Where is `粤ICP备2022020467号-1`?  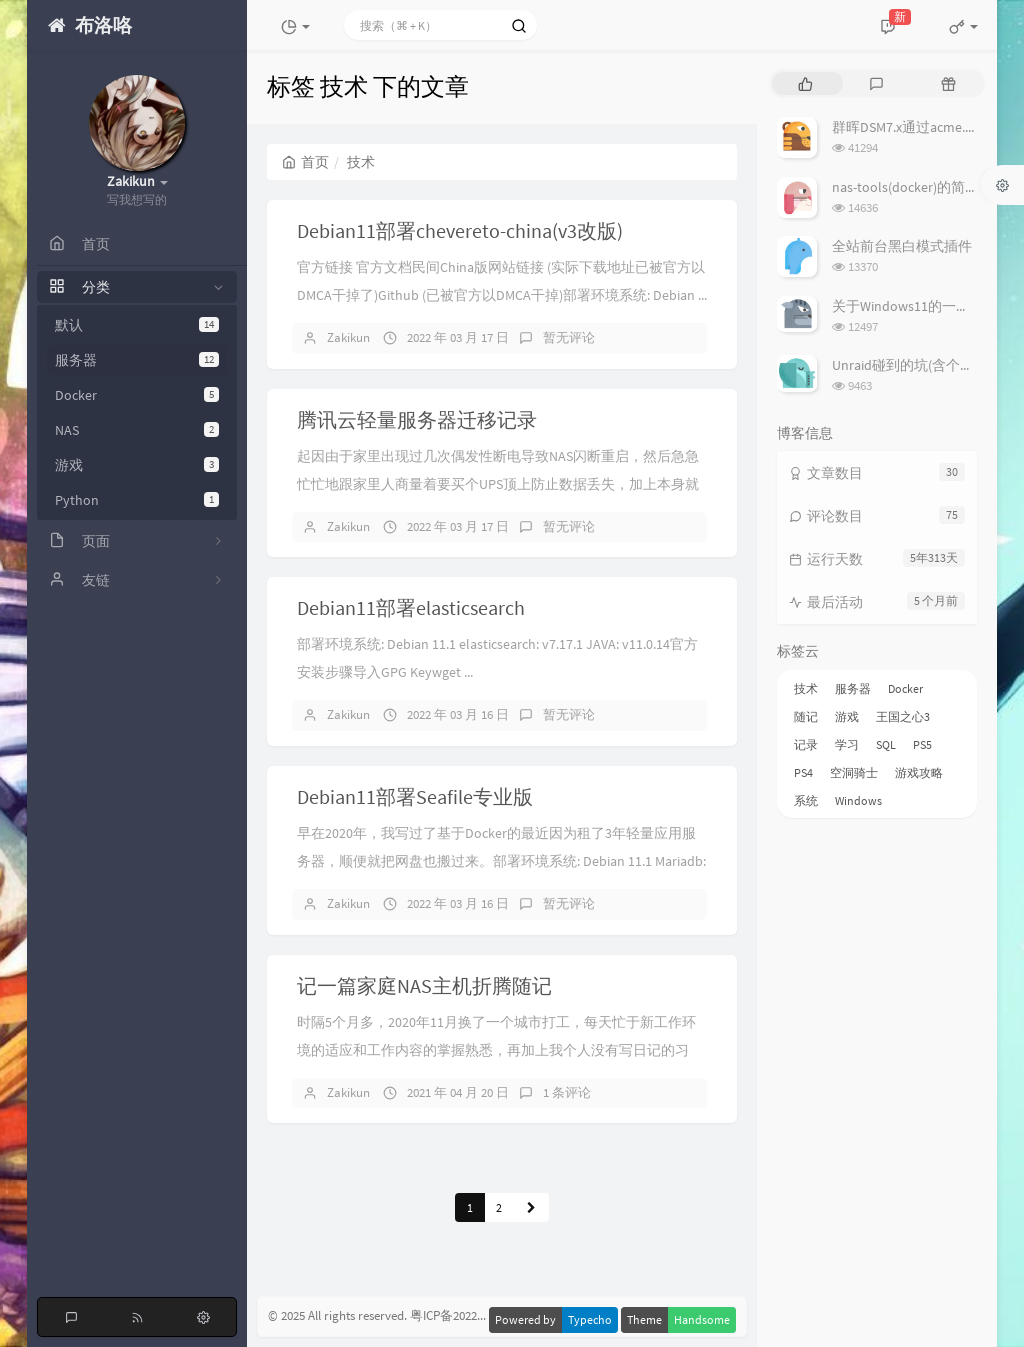
粤ICP备2022020467号-1 is located at coordinates (473, 1316).